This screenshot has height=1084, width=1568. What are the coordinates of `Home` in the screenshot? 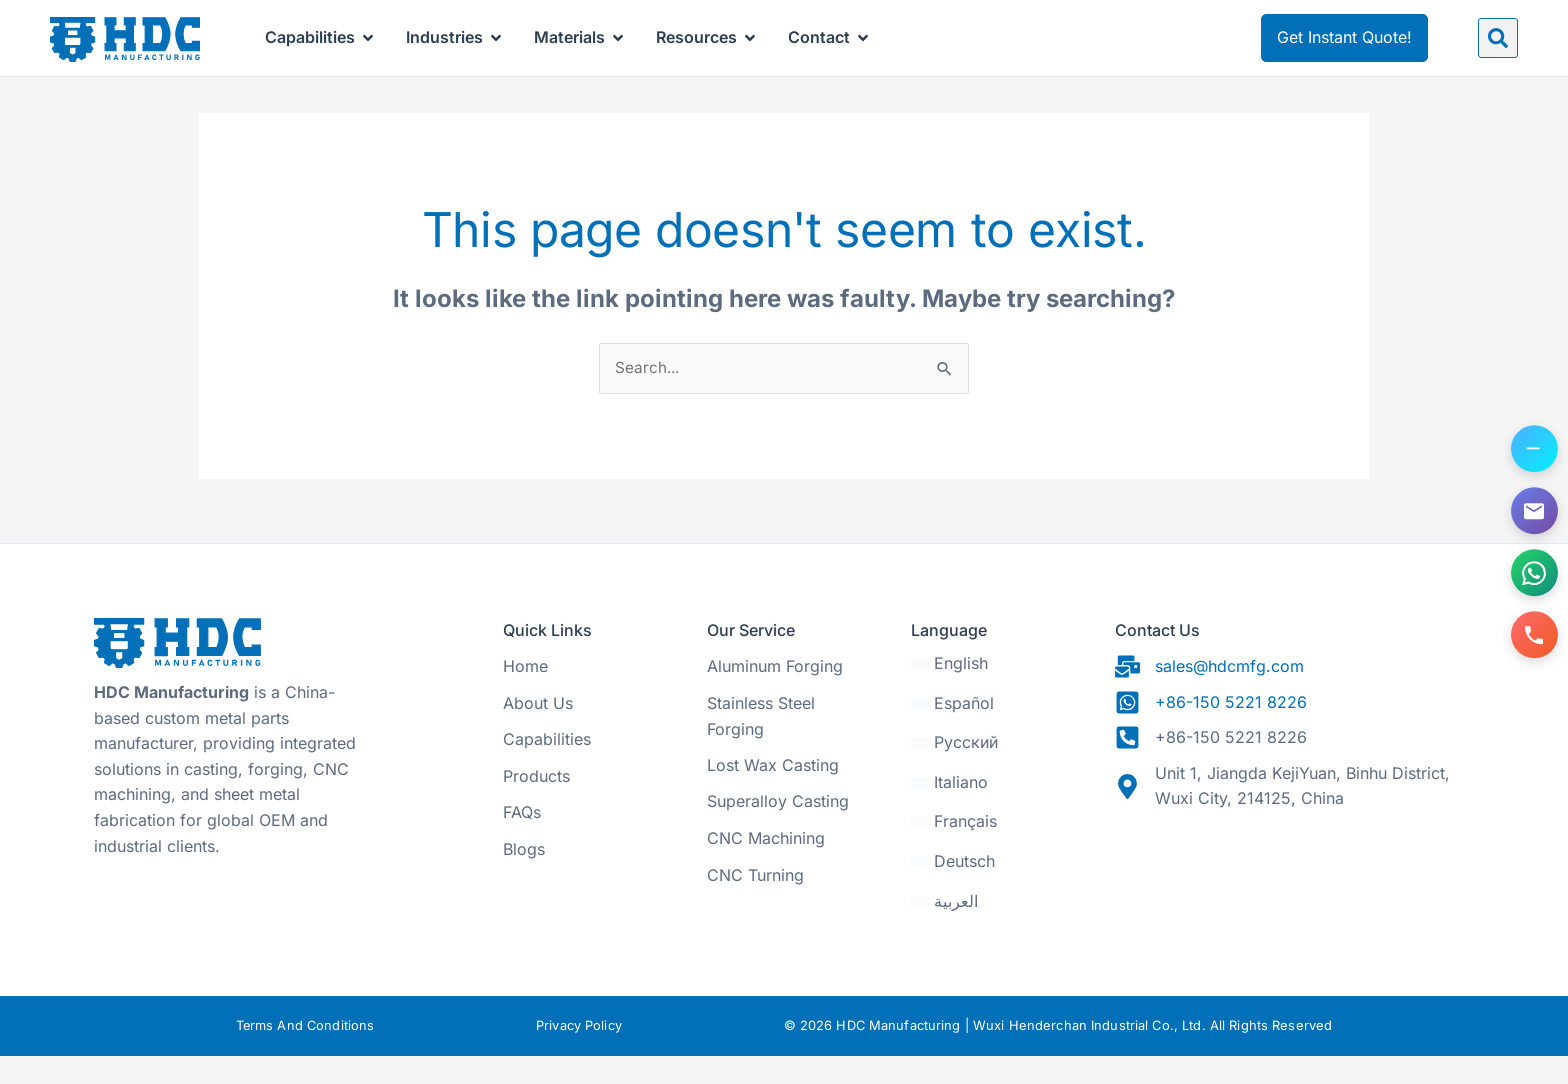 It's located at (525, 695).